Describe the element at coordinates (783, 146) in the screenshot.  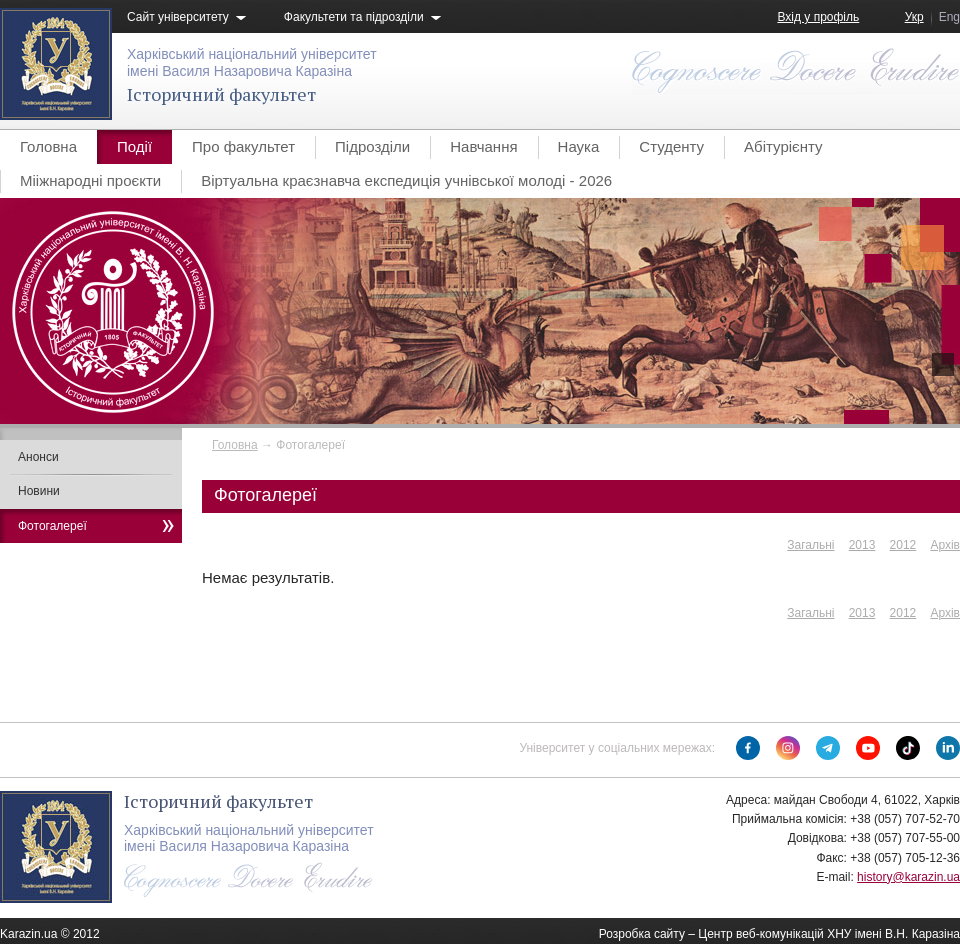
I see `Абітурієнту` at that location.